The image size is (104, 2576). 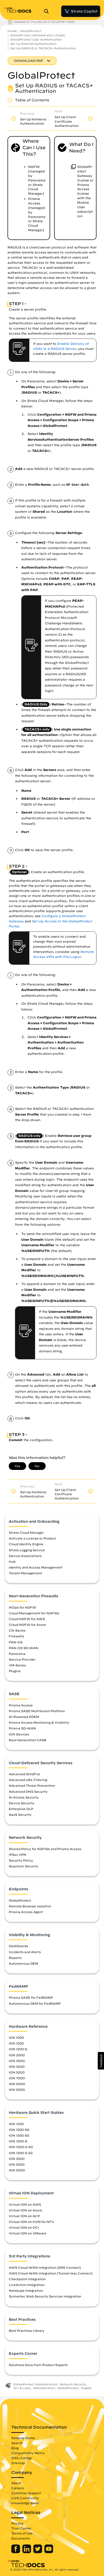 I want to click on GlobalProtect, so click(x=30, y=31).